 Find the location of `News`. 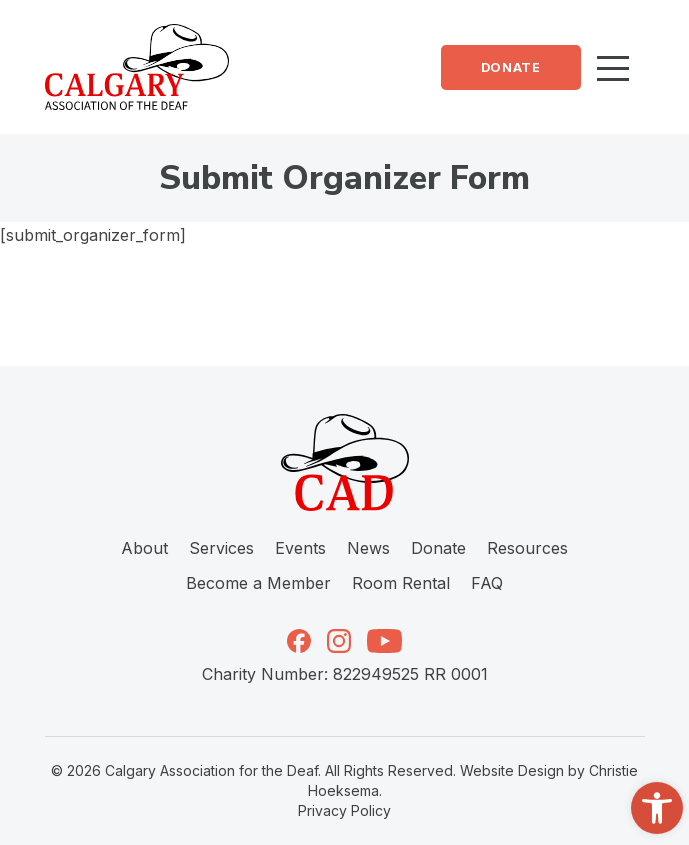

News is located at coordinates (368, 548).